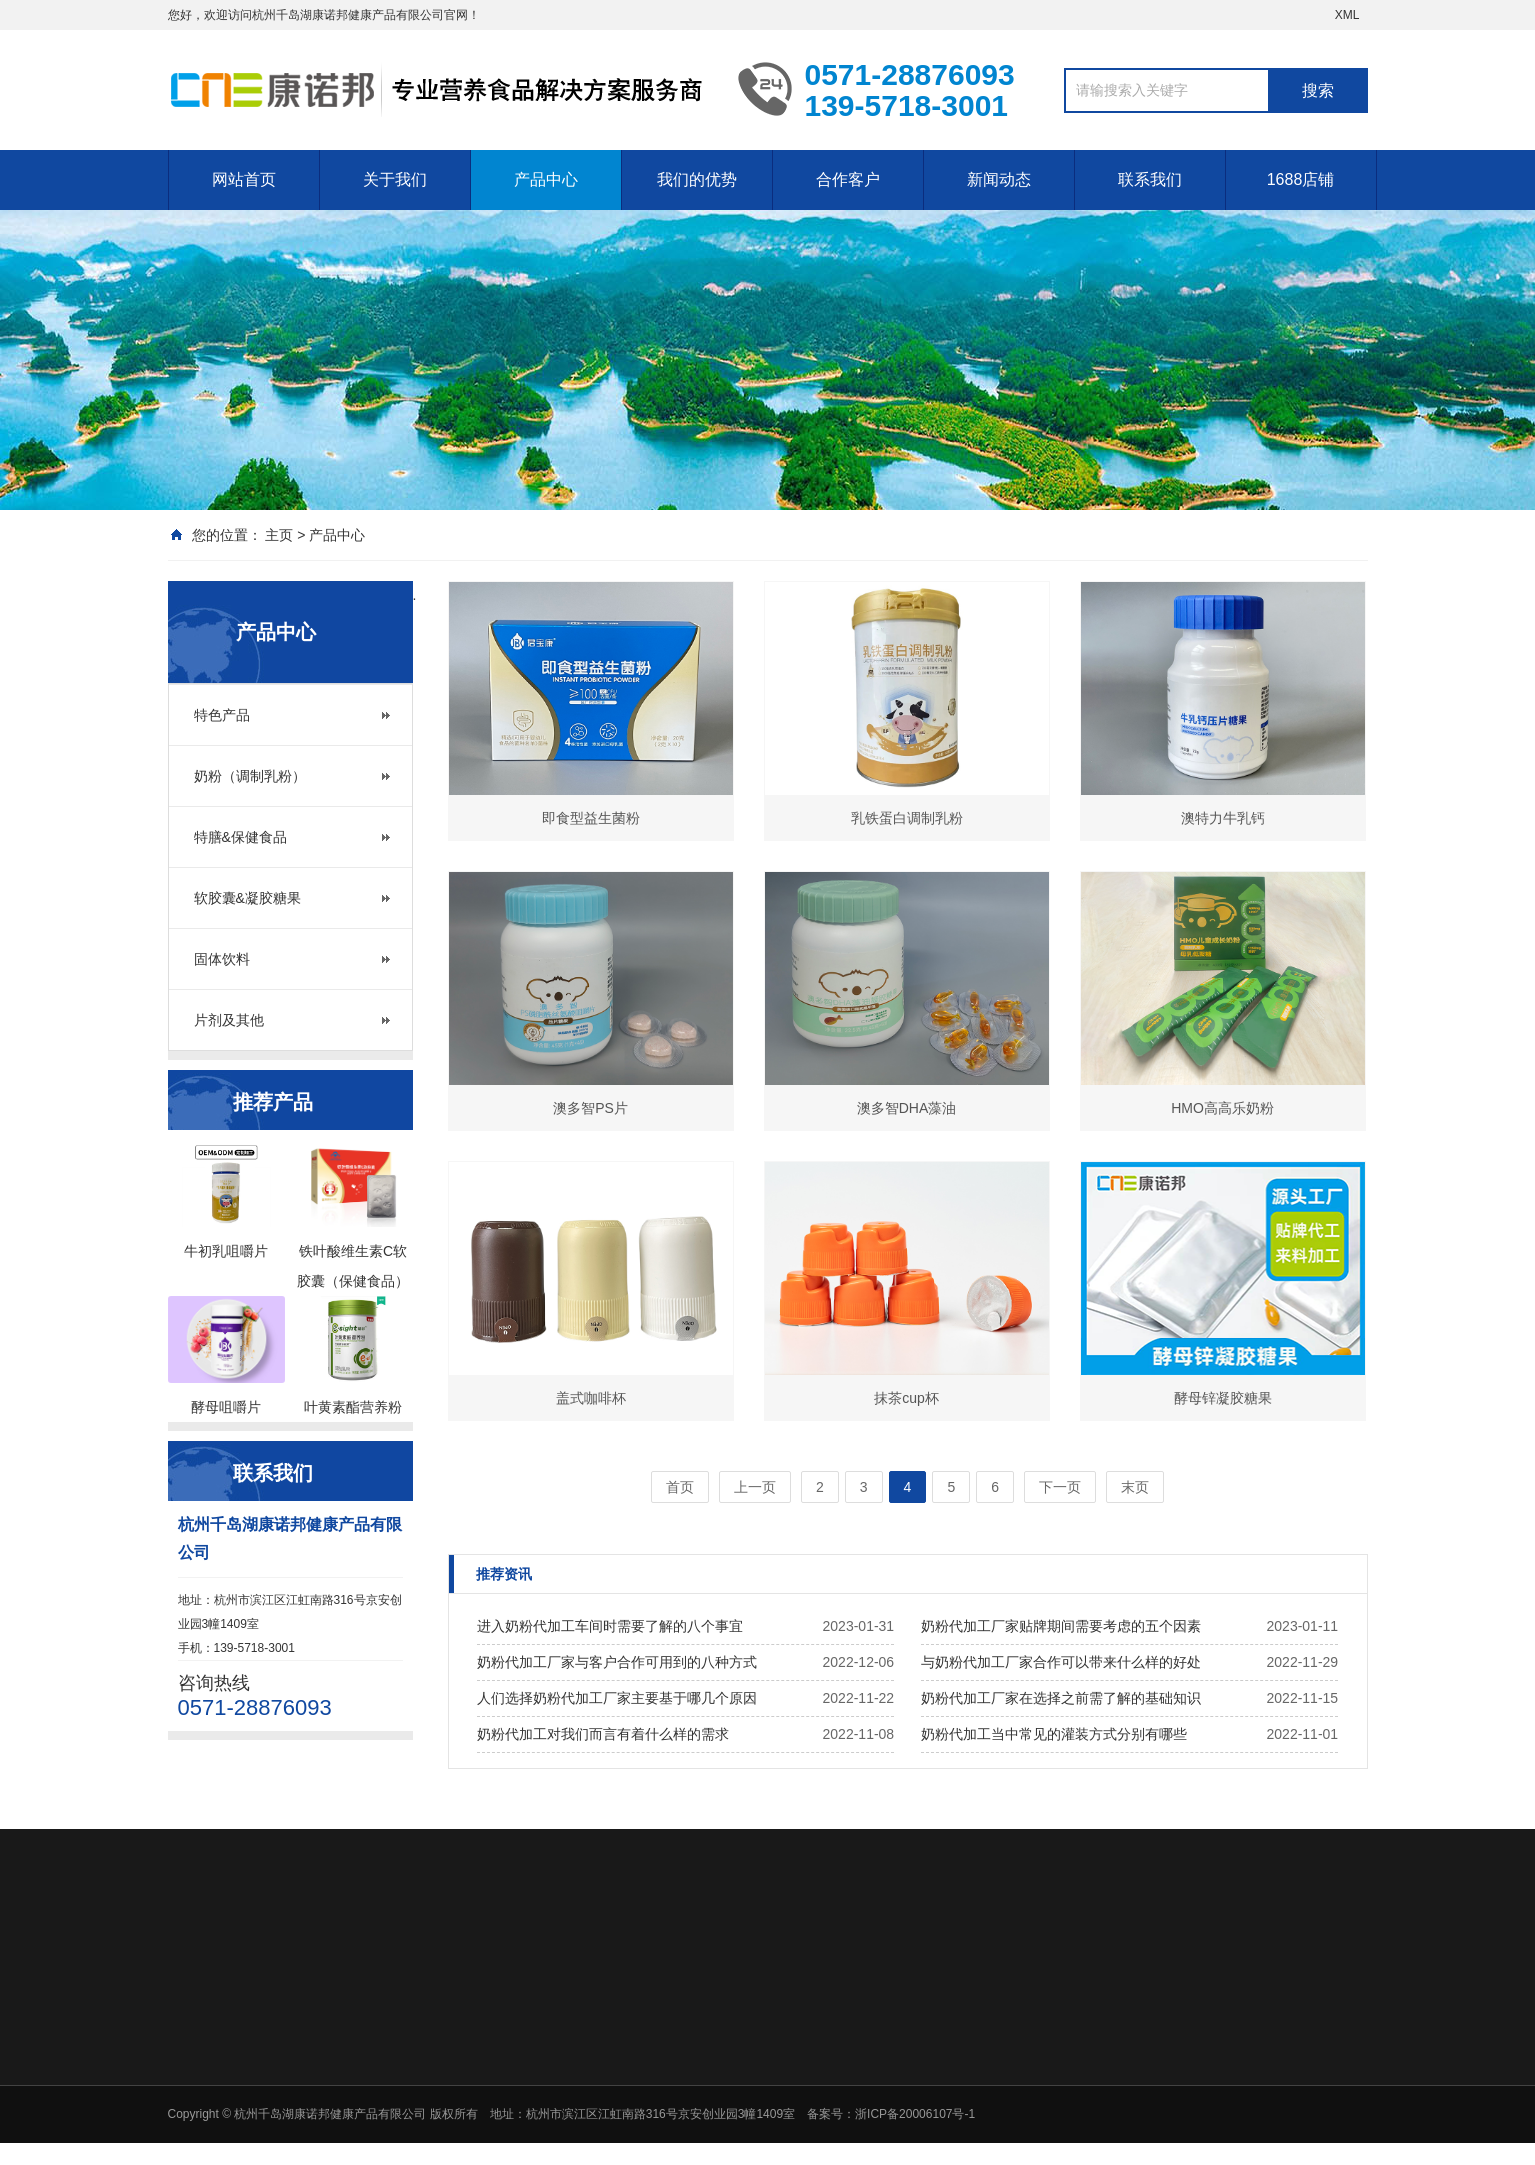 This screenshot has height=2165, width=1535. What do you see at coordinates (1061, 1698) in the screenshot?
I see `奶粉代加工厂家在选择之前需了解的基础知识` at bounding box center [1061, 1698].